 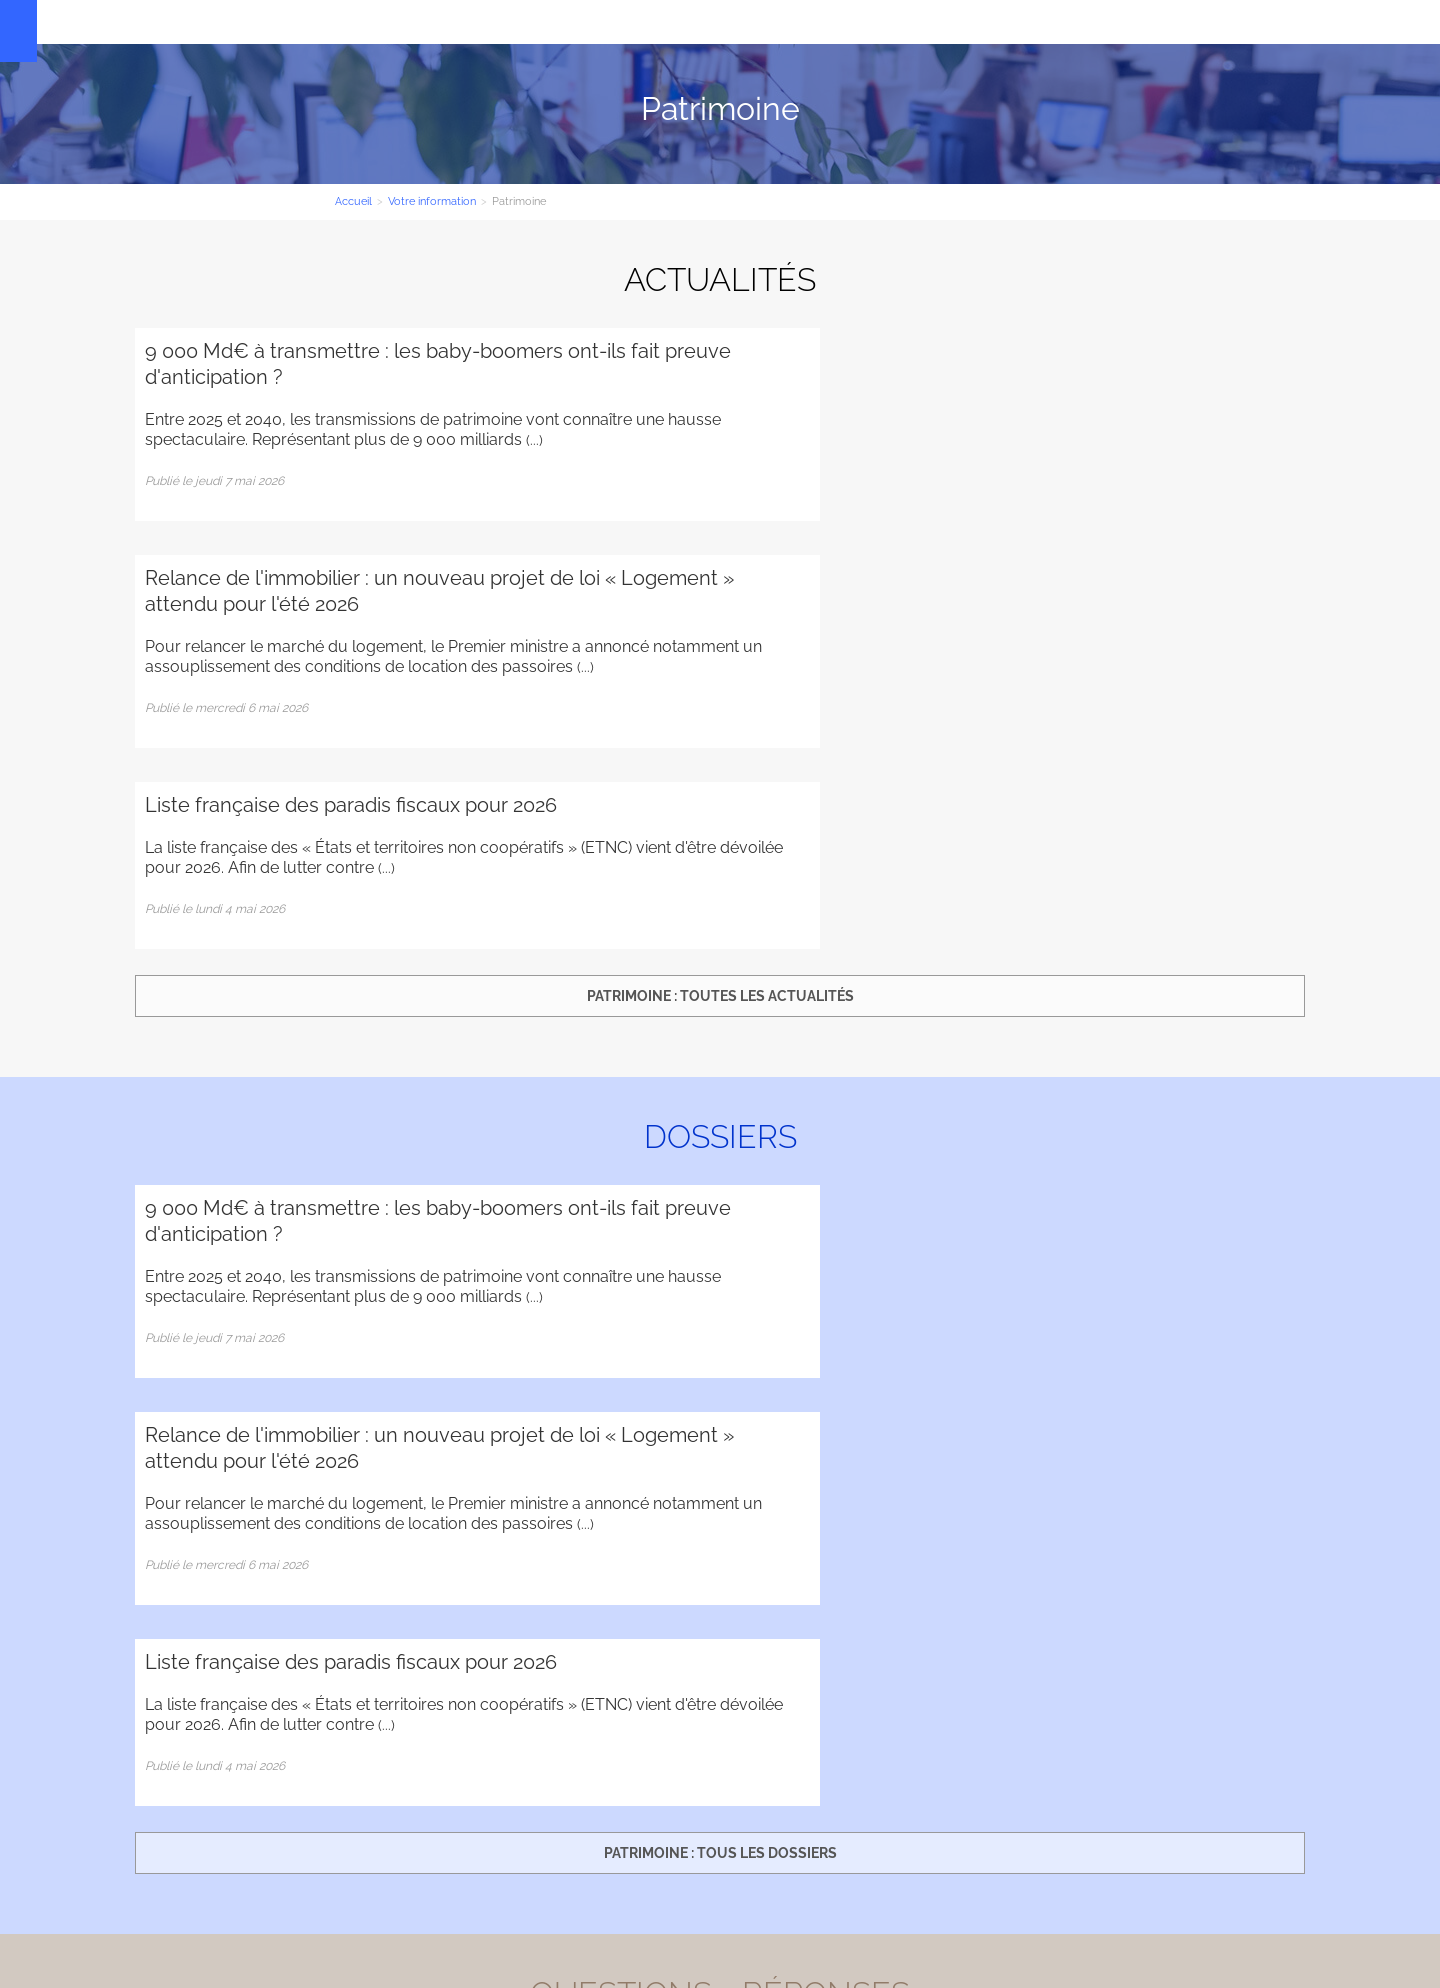 What do you see at coordinates (720, 630) in the screenshot?
I see `Patrimoine : toutes les actualités` at bounding box center [720, 630].